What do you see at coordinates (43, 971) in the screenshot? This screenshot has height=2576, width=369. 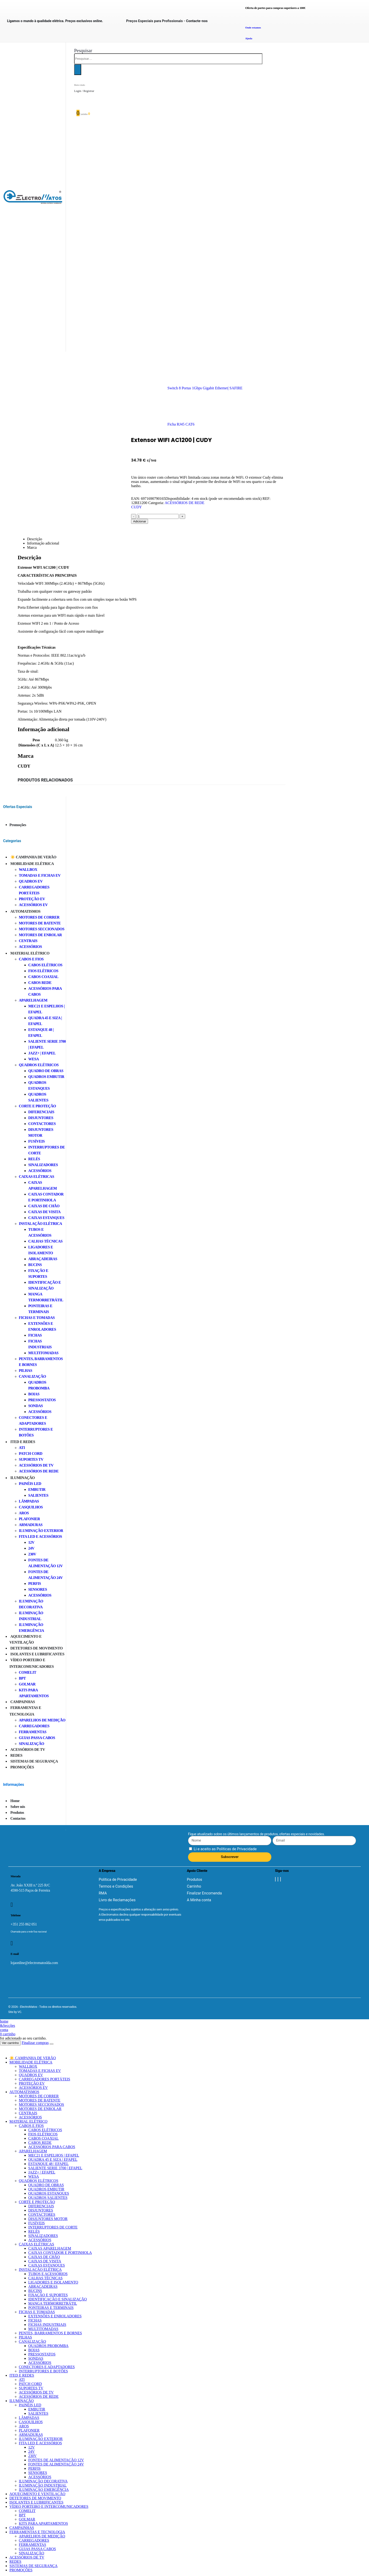 I see `FIOS ELÉTRICOS` at bounding box center [43, 971].